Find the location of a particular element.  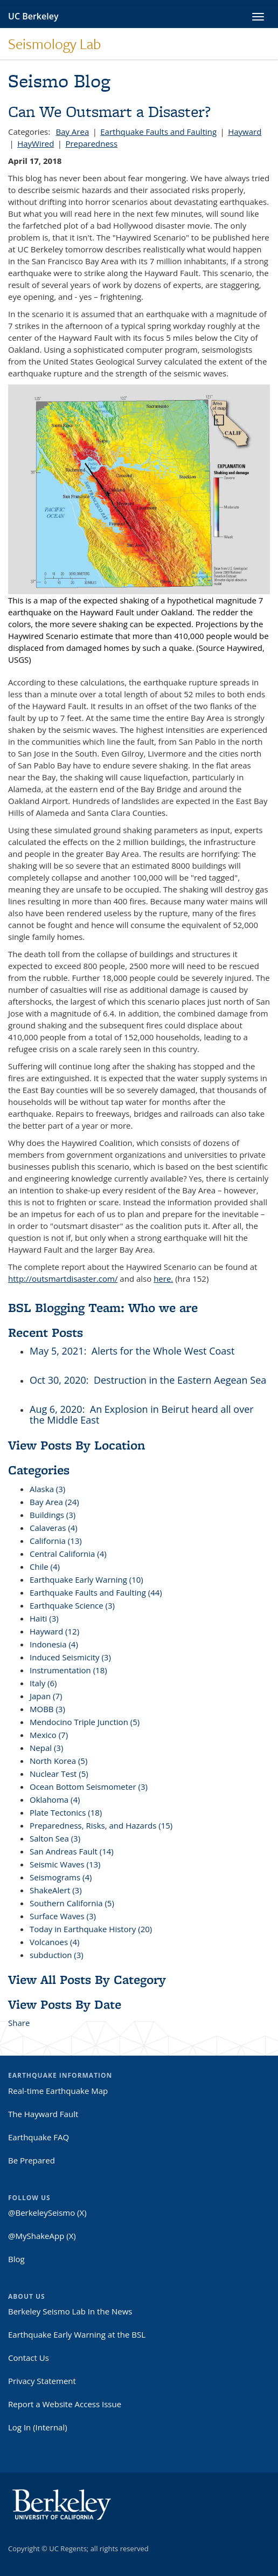

View Posts By Date is located at coordinates (64, 2004).